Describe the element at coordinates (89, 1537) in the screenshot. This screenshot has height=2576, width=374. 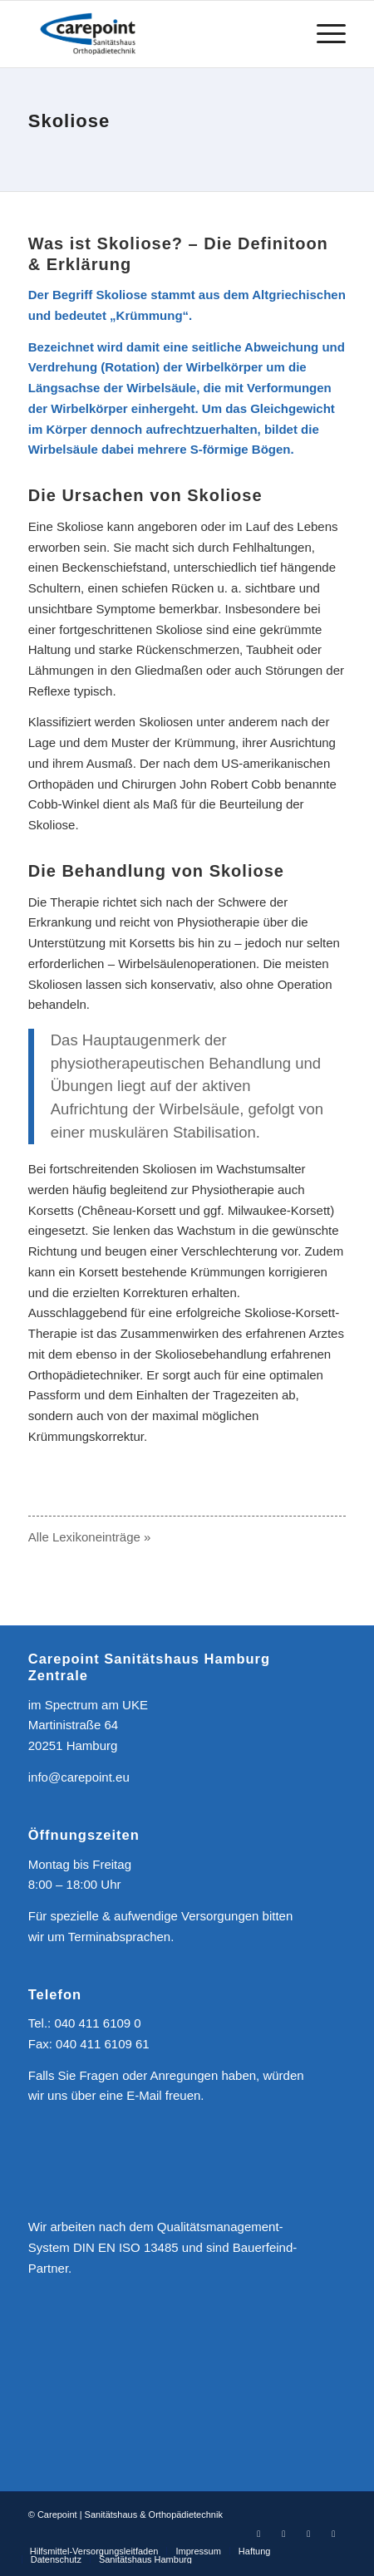
I see `Alle Lexikoneinträge »` at that location.